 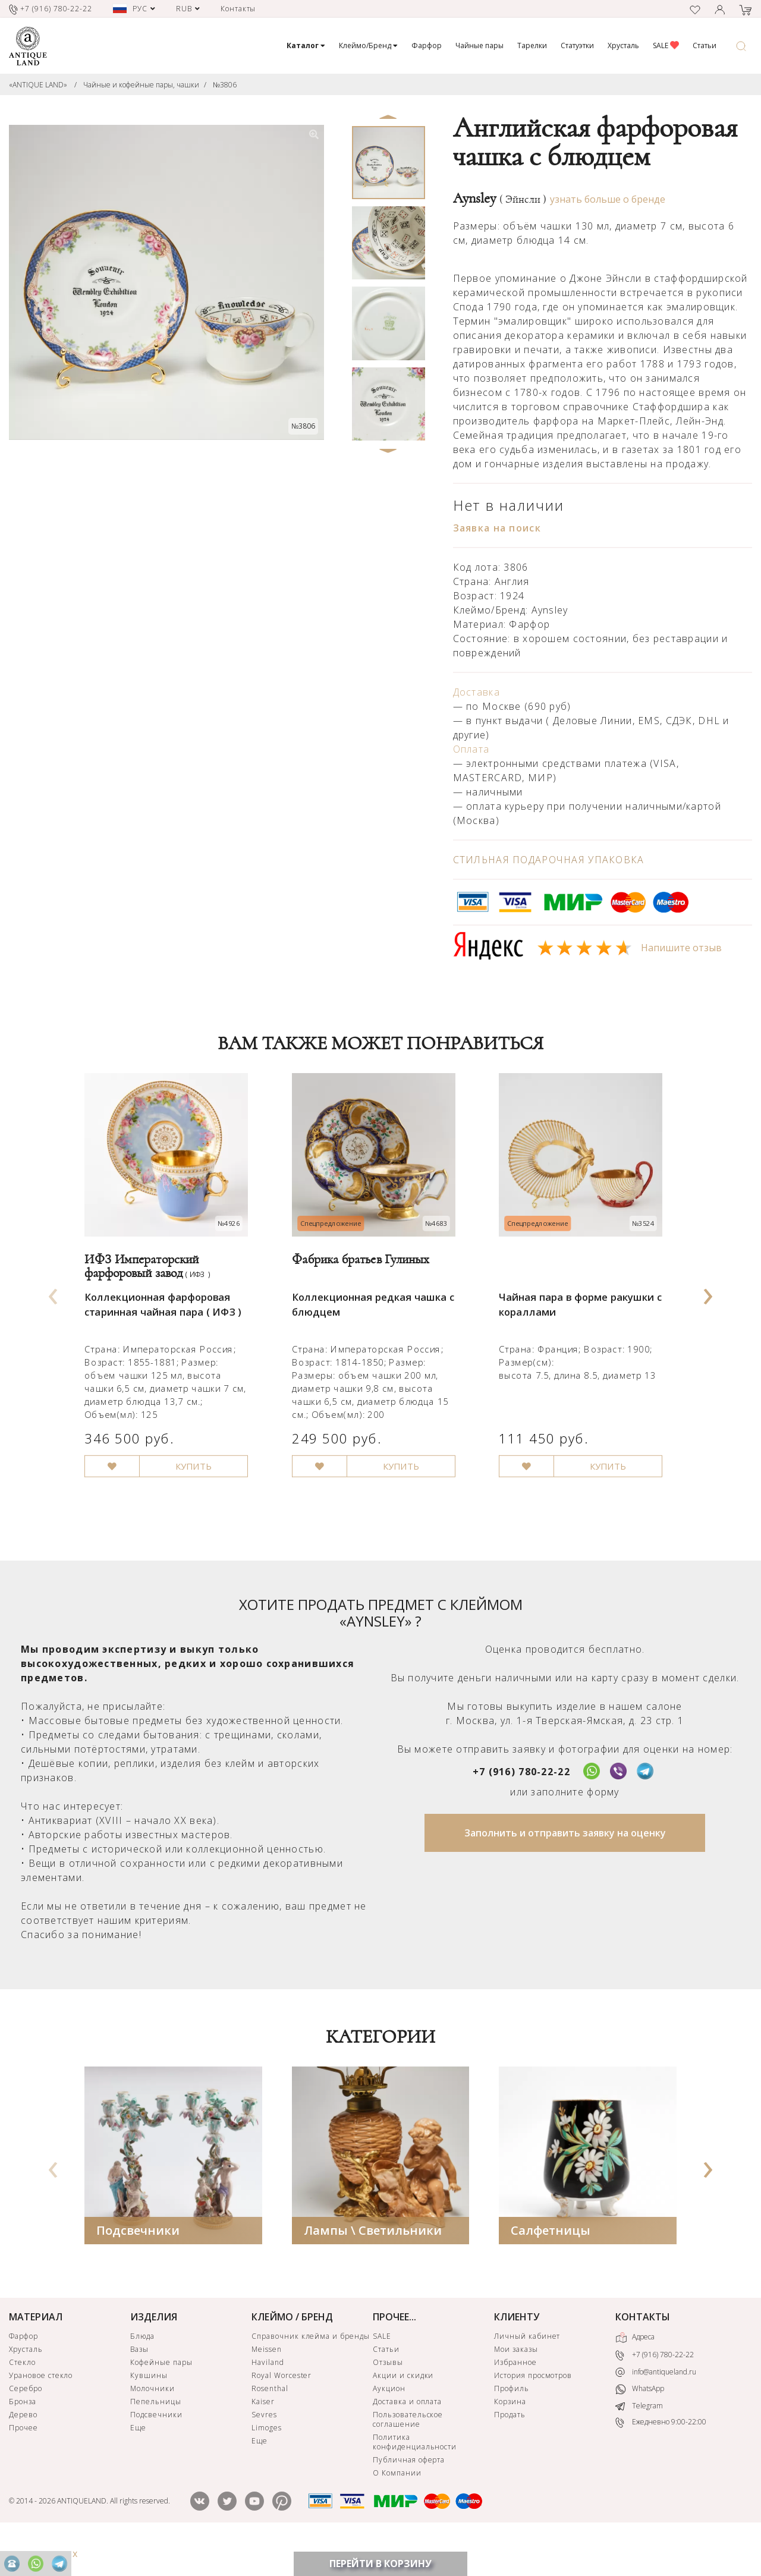 I want to click on Лампы \ Светильники, so click(x=373, y=2265).